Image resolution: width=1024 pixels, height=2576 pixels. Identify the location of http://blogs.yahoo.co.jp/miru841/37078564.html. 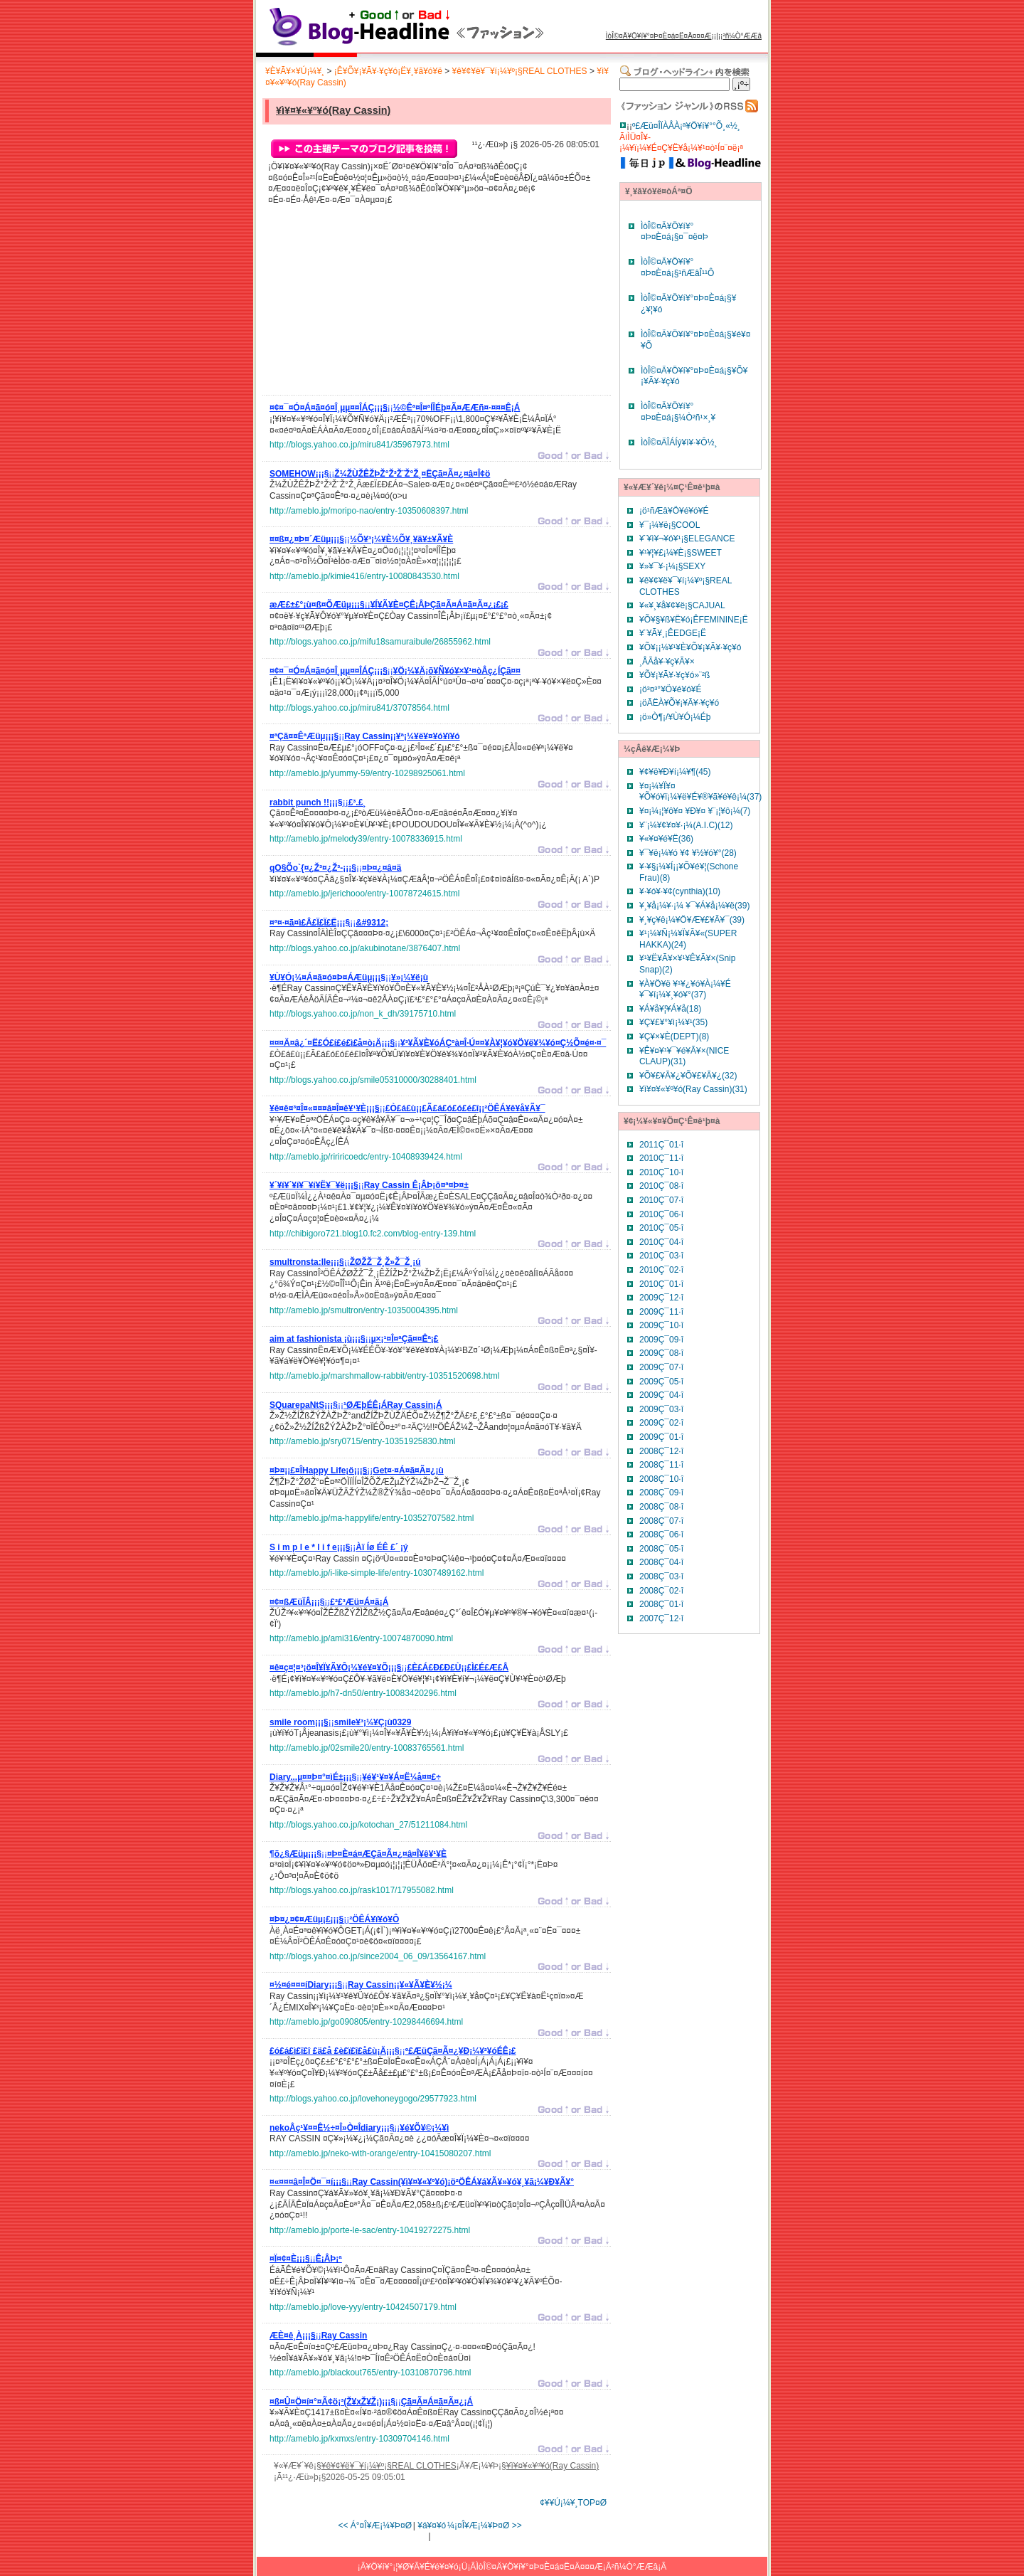
(359, 708).